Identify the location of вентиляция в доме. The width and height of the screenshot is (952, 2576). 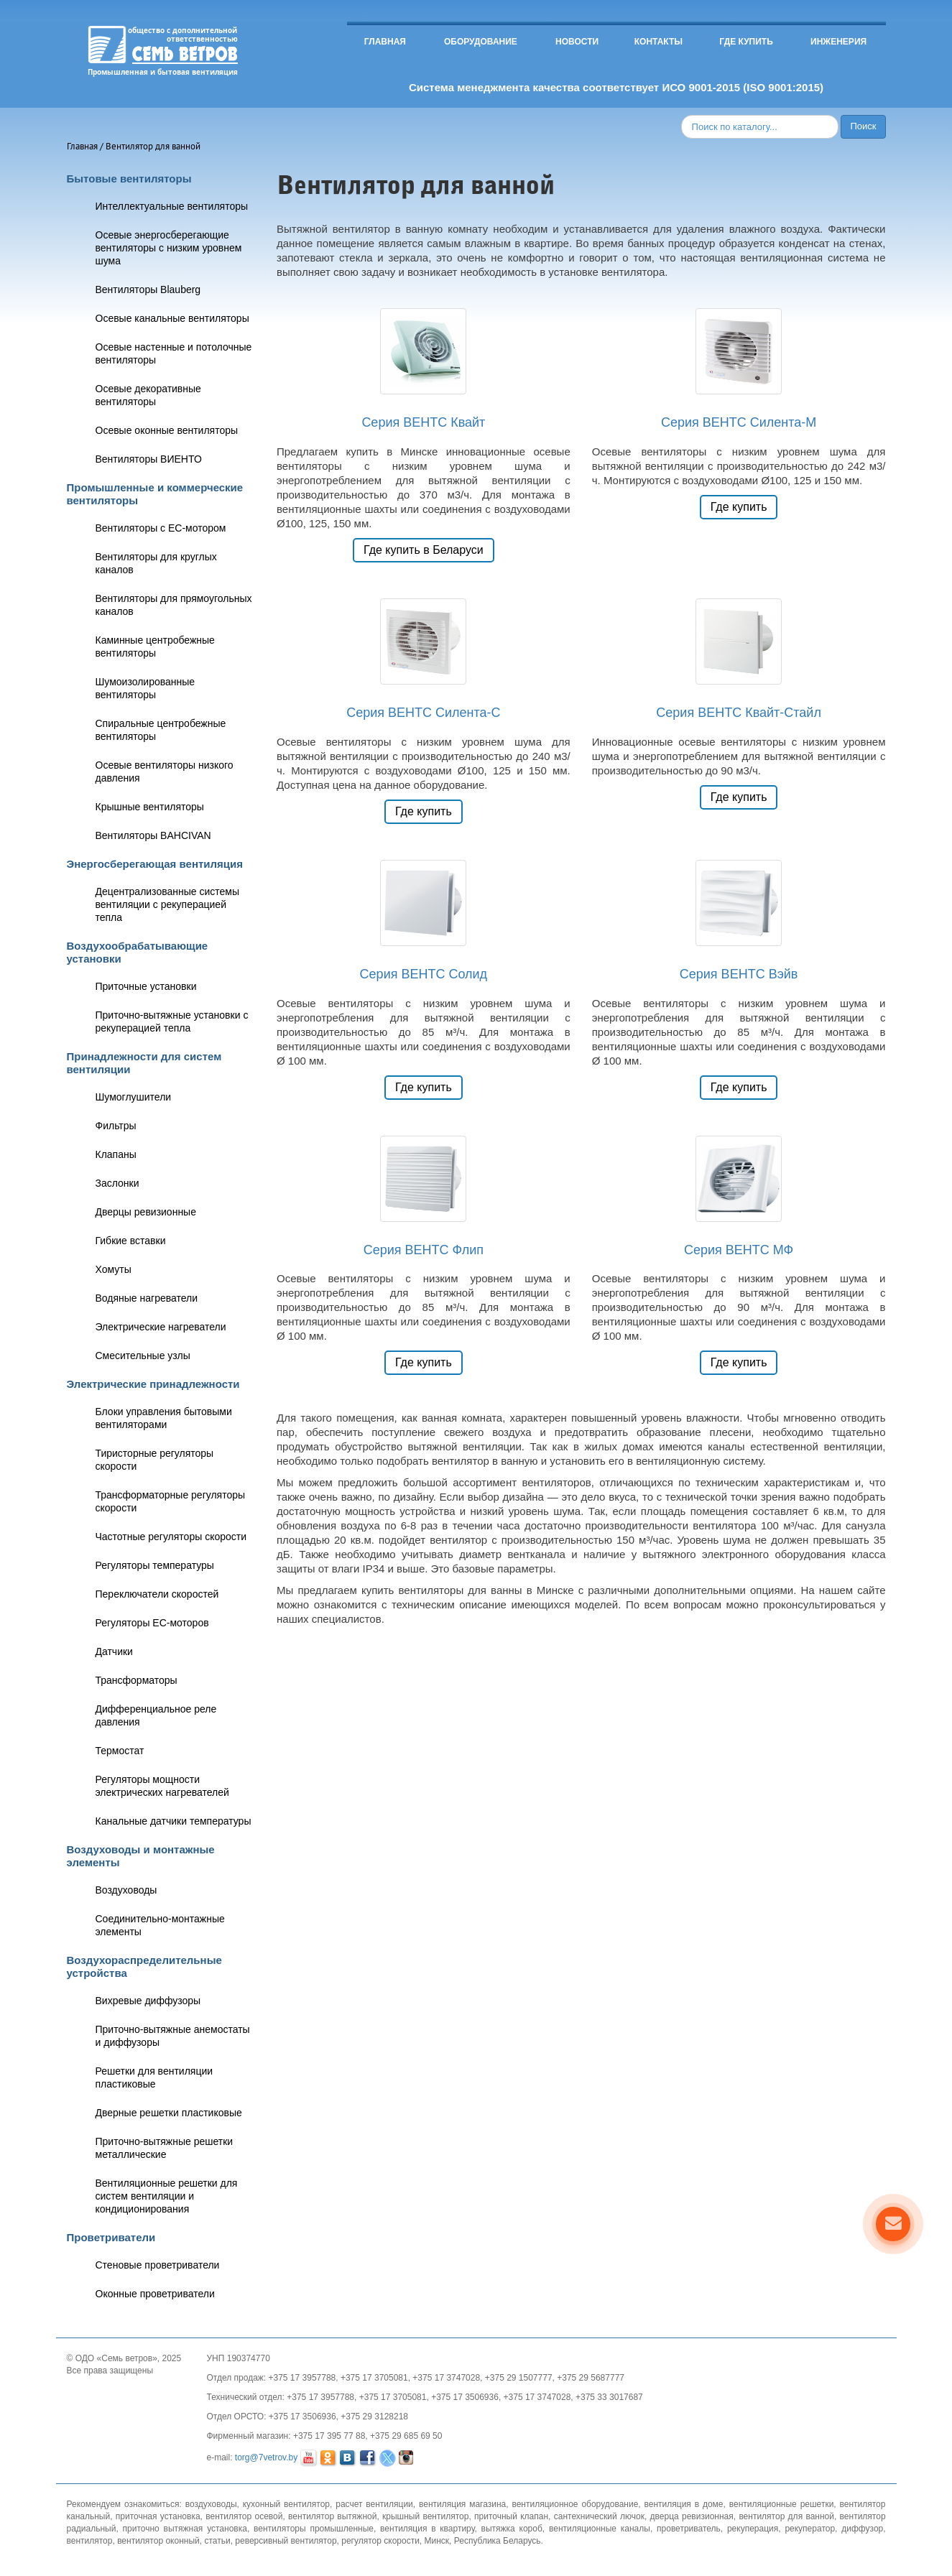
(684, 2504).